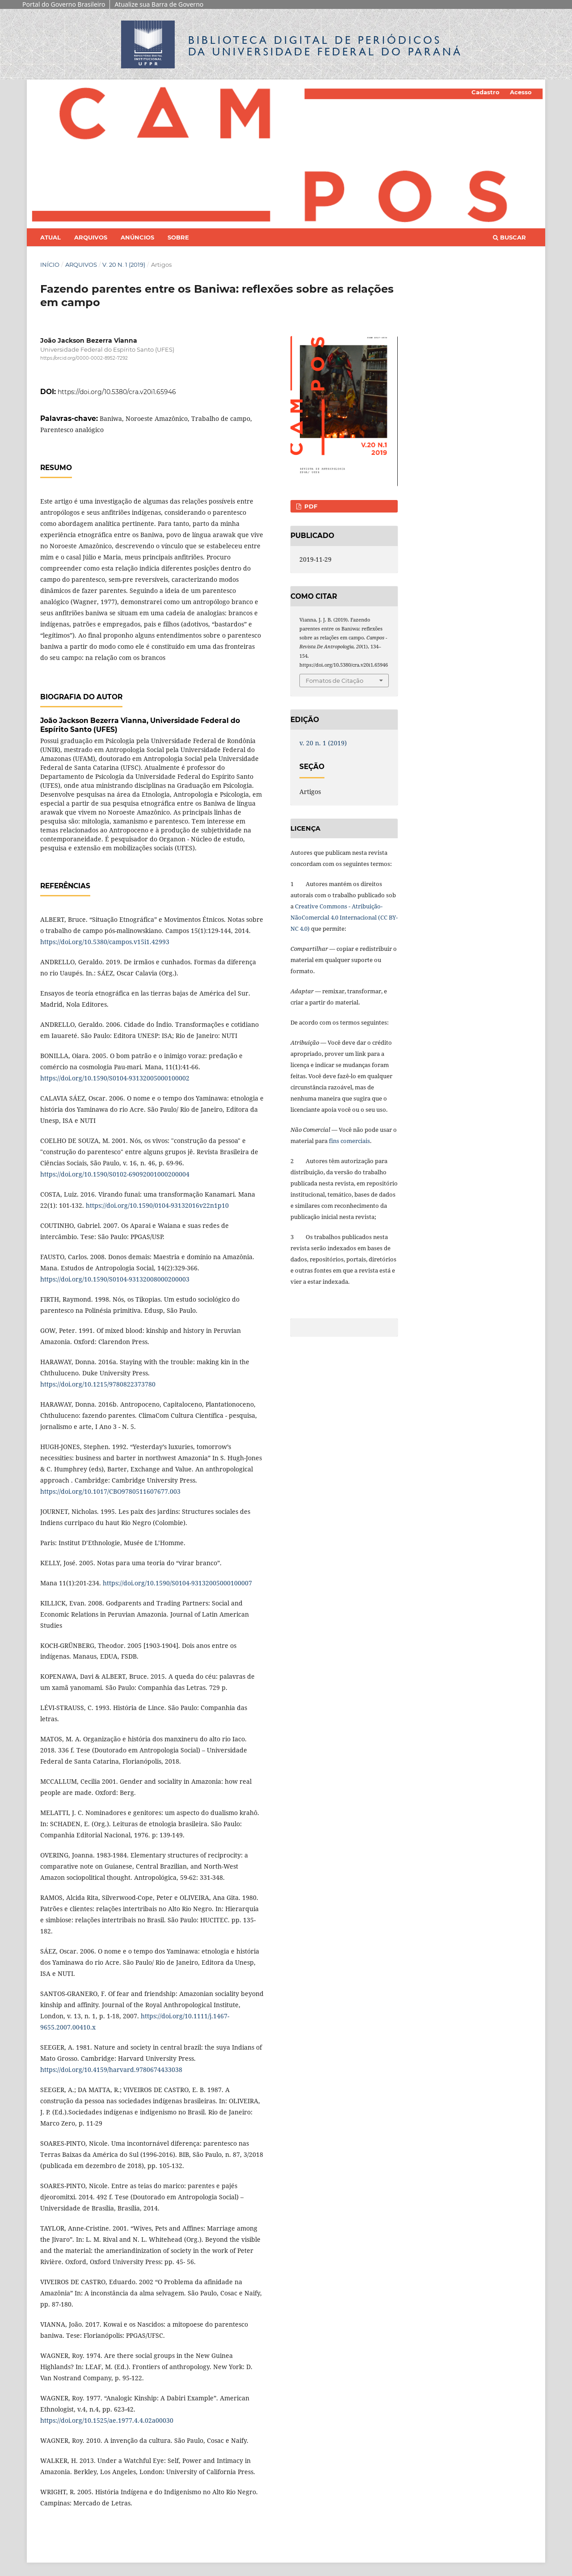  What do you see at coordinates (137, 237) in the screenshot?
I see `Anúncios` at bounding box center [137, 237].